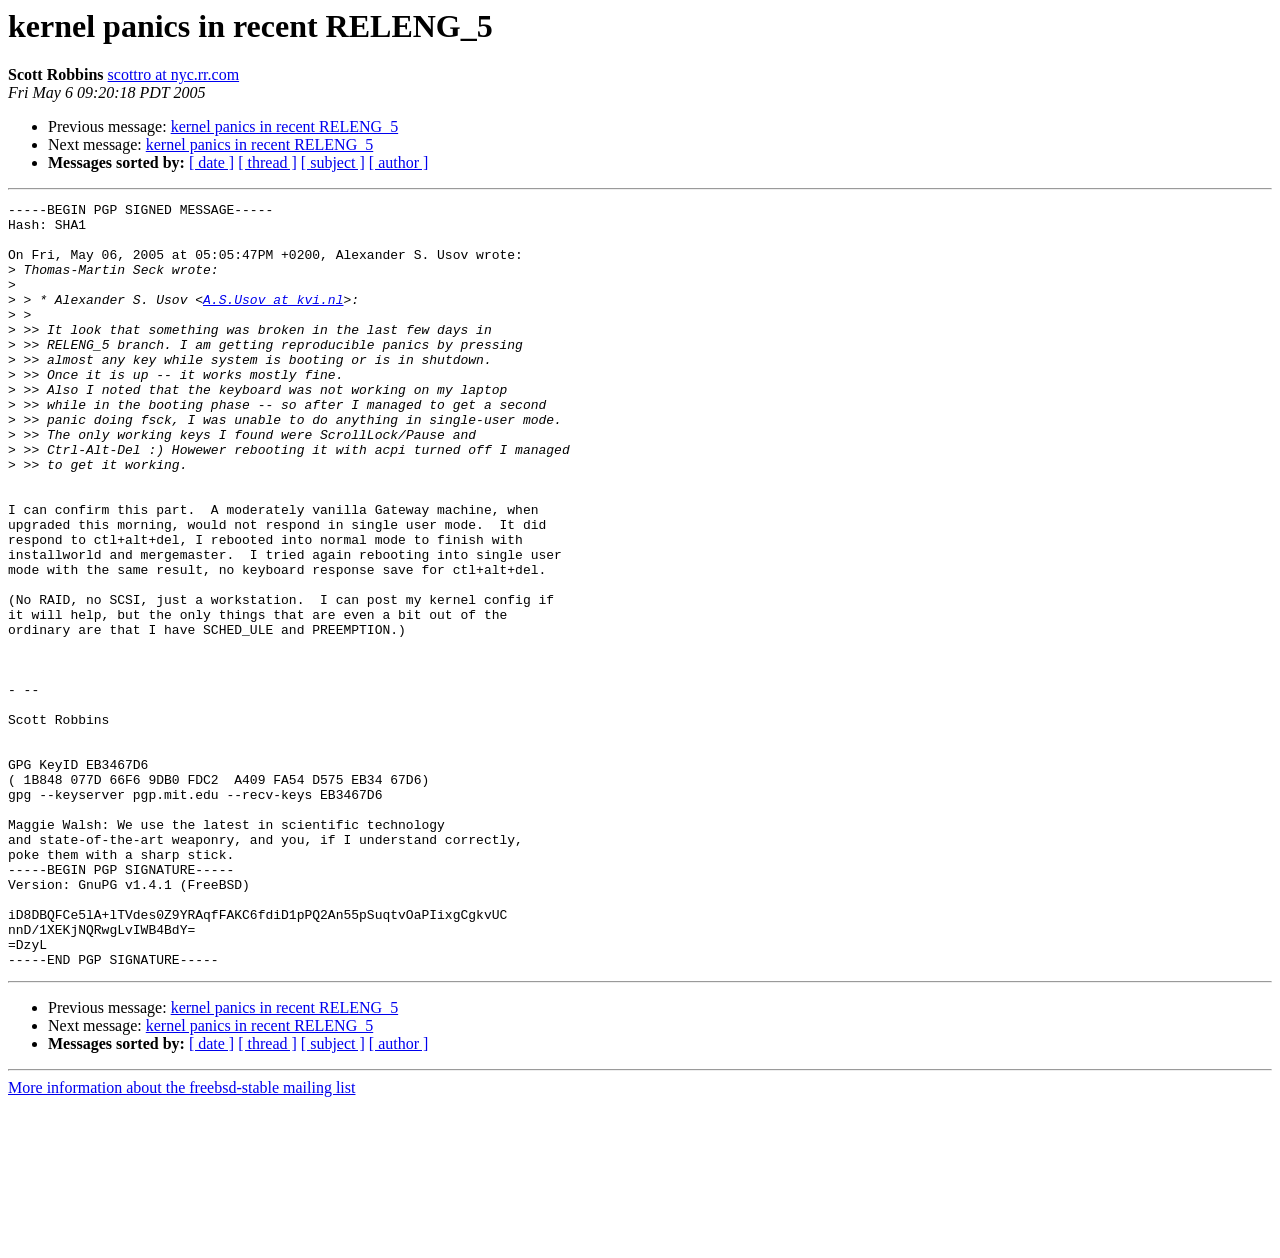 The image size is (1280, 1258). I want to click on [ date ], so click(211, 162).